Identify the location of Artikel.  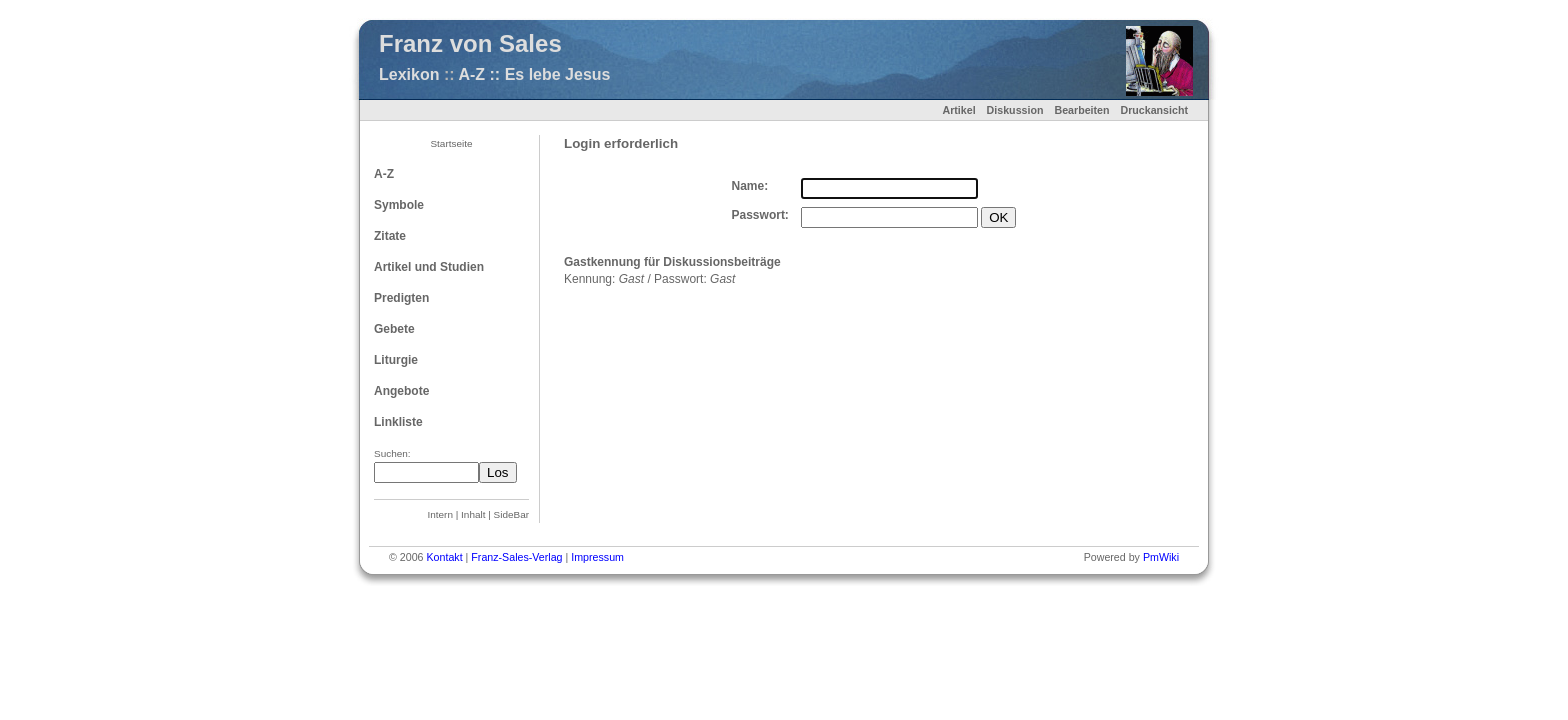
(958, 110).